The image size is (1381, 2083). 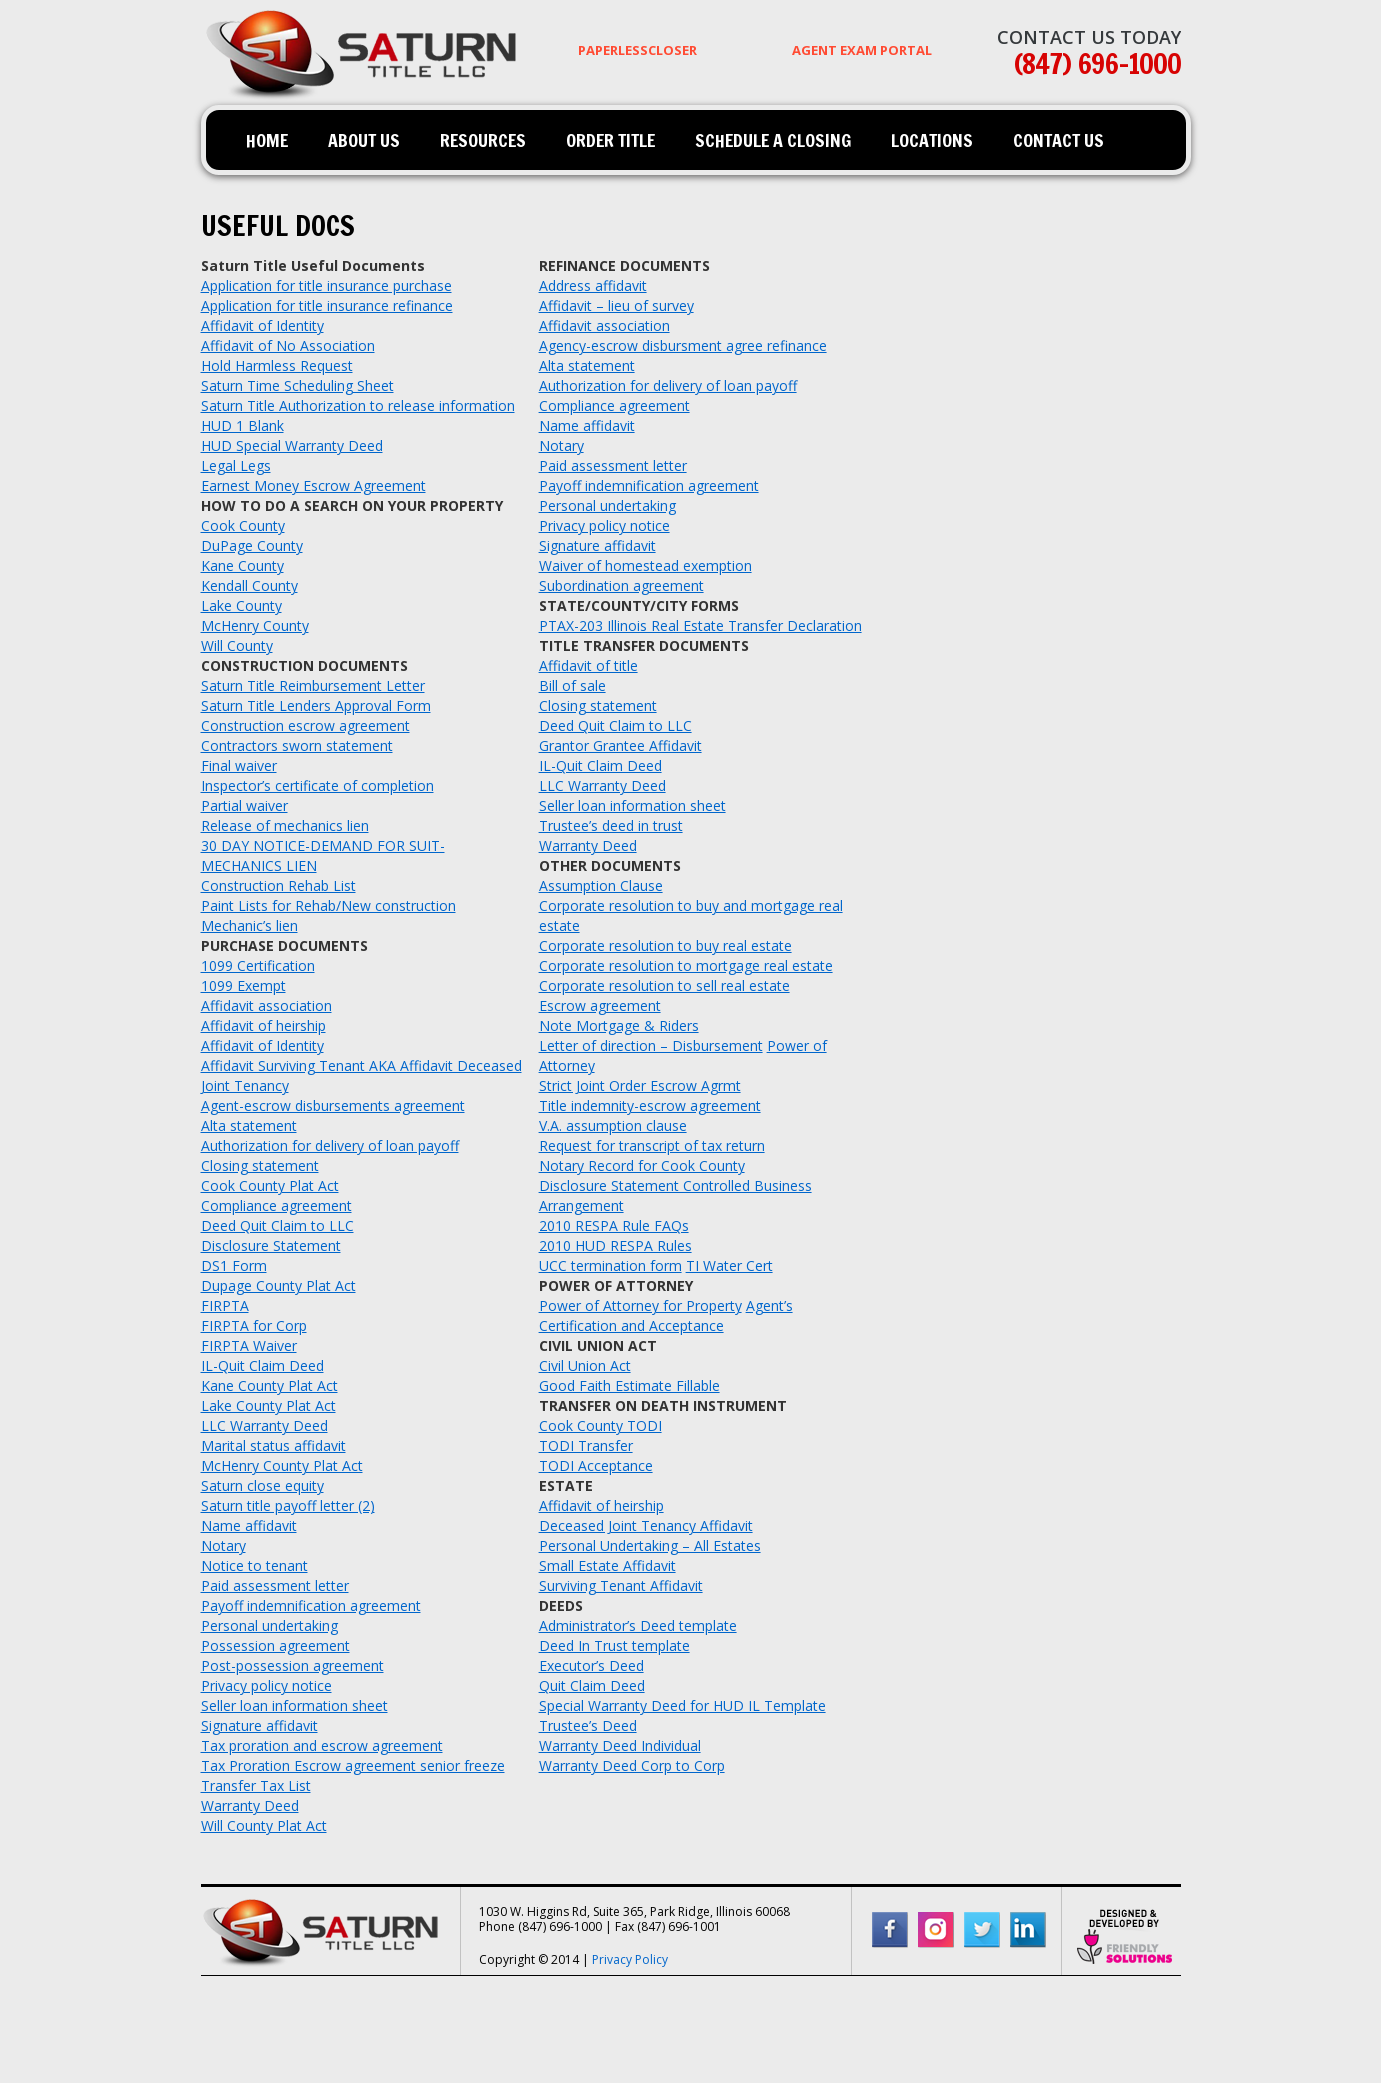 I want to click on Deed In Trust template, so click(x=614, y=1645).